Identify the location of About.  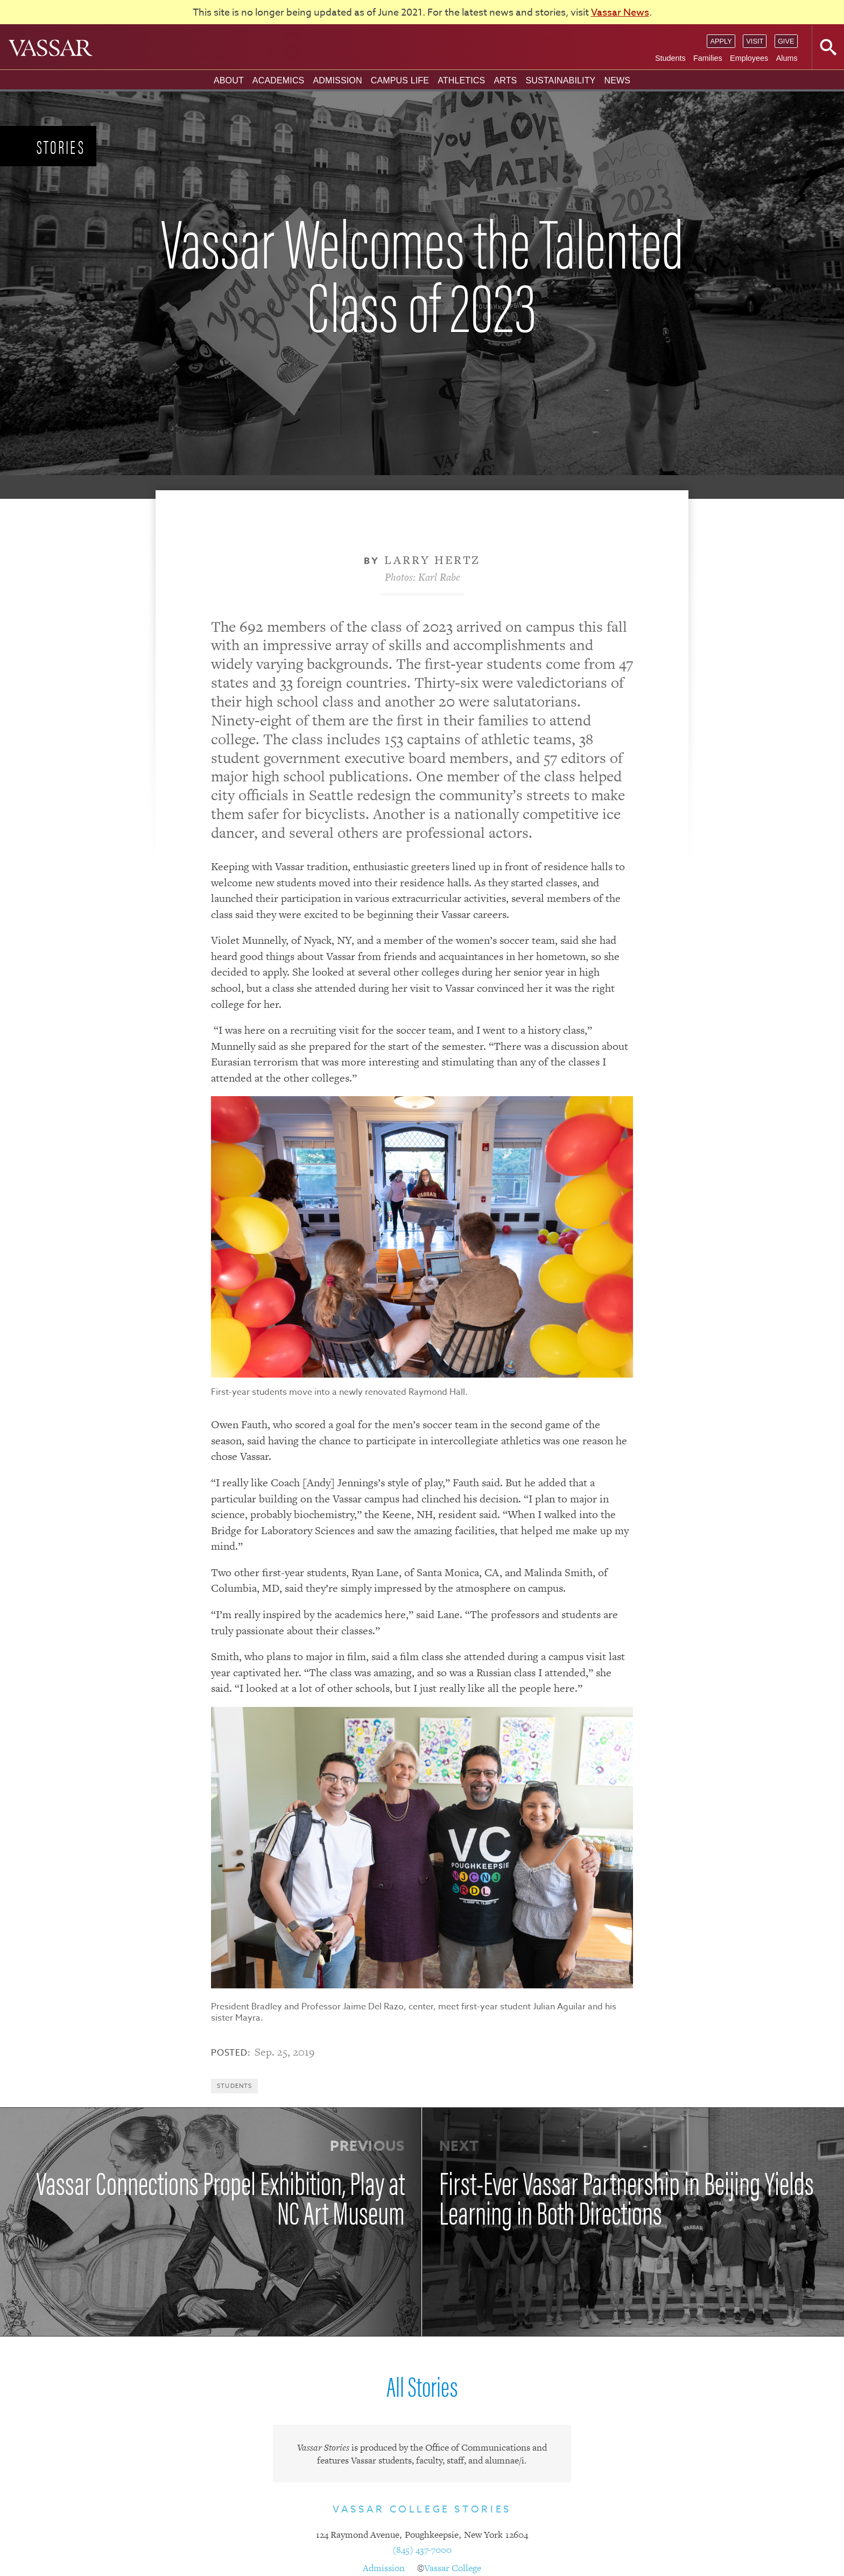
(229, 80).